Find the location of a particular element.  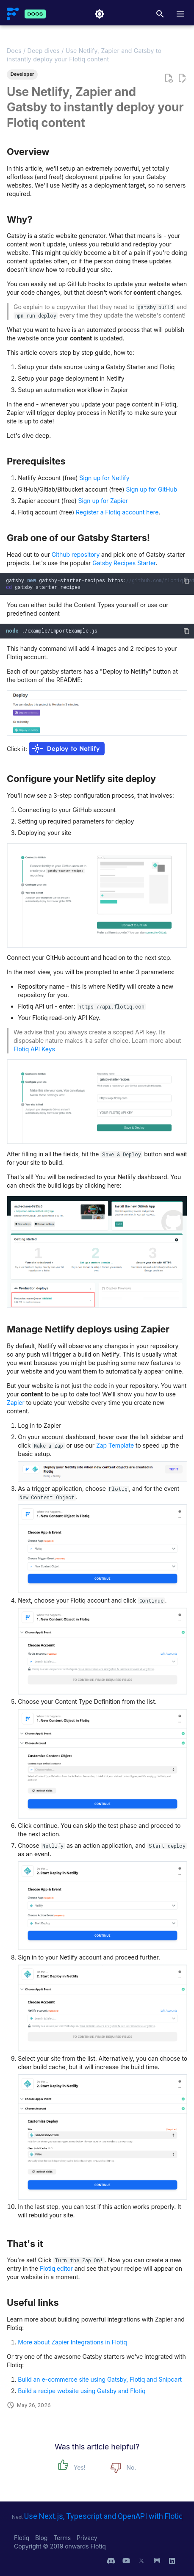

Sign up for Zapier is located at coordinates (103, 500).